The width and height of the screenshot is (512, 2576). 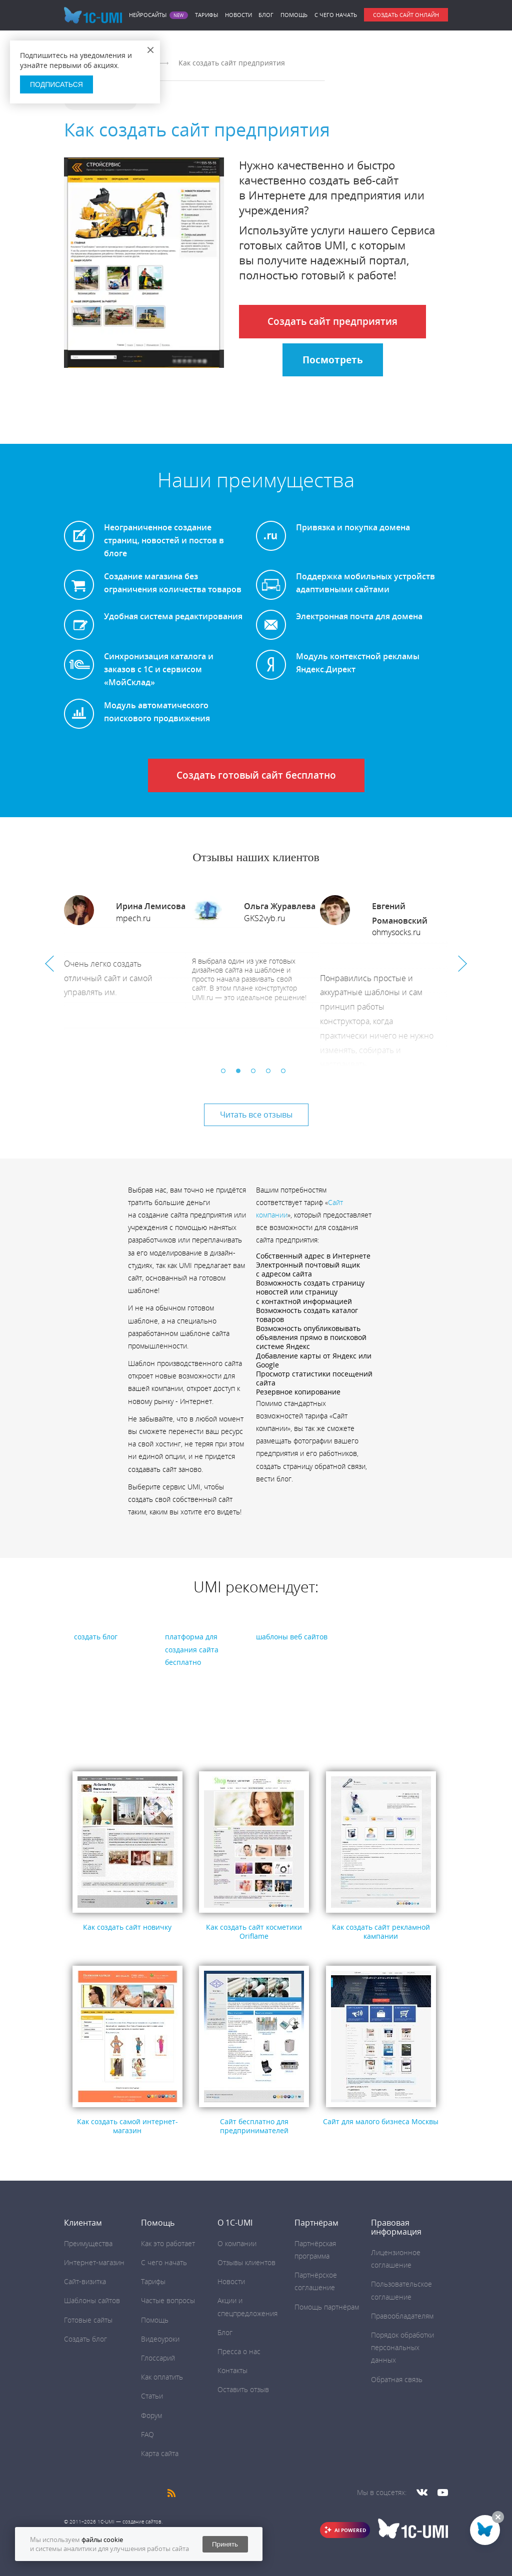 What do you see at coordinates (147, 2434) in the screenshot?
I see `FAQ` at bounding box center [147, 2434].